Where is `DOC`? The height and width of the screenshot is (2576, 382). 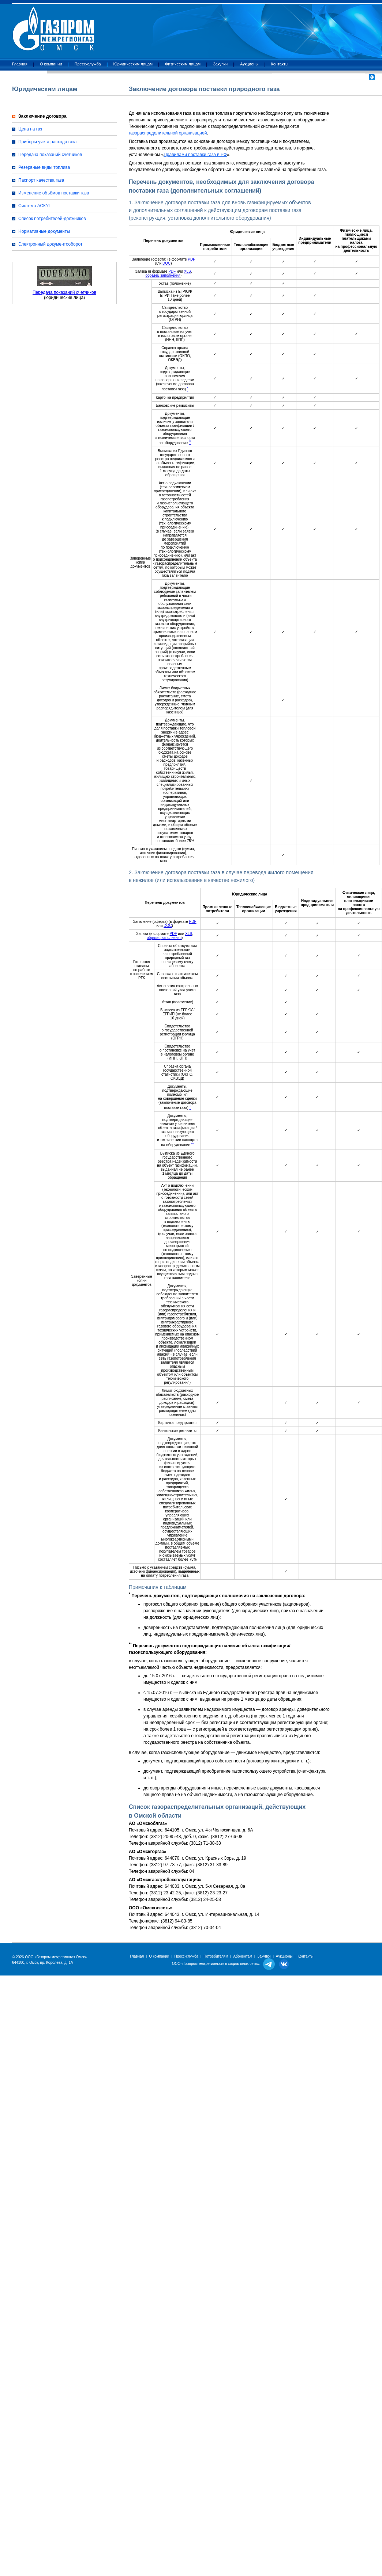 DOC is located at coordinates (166, 263).